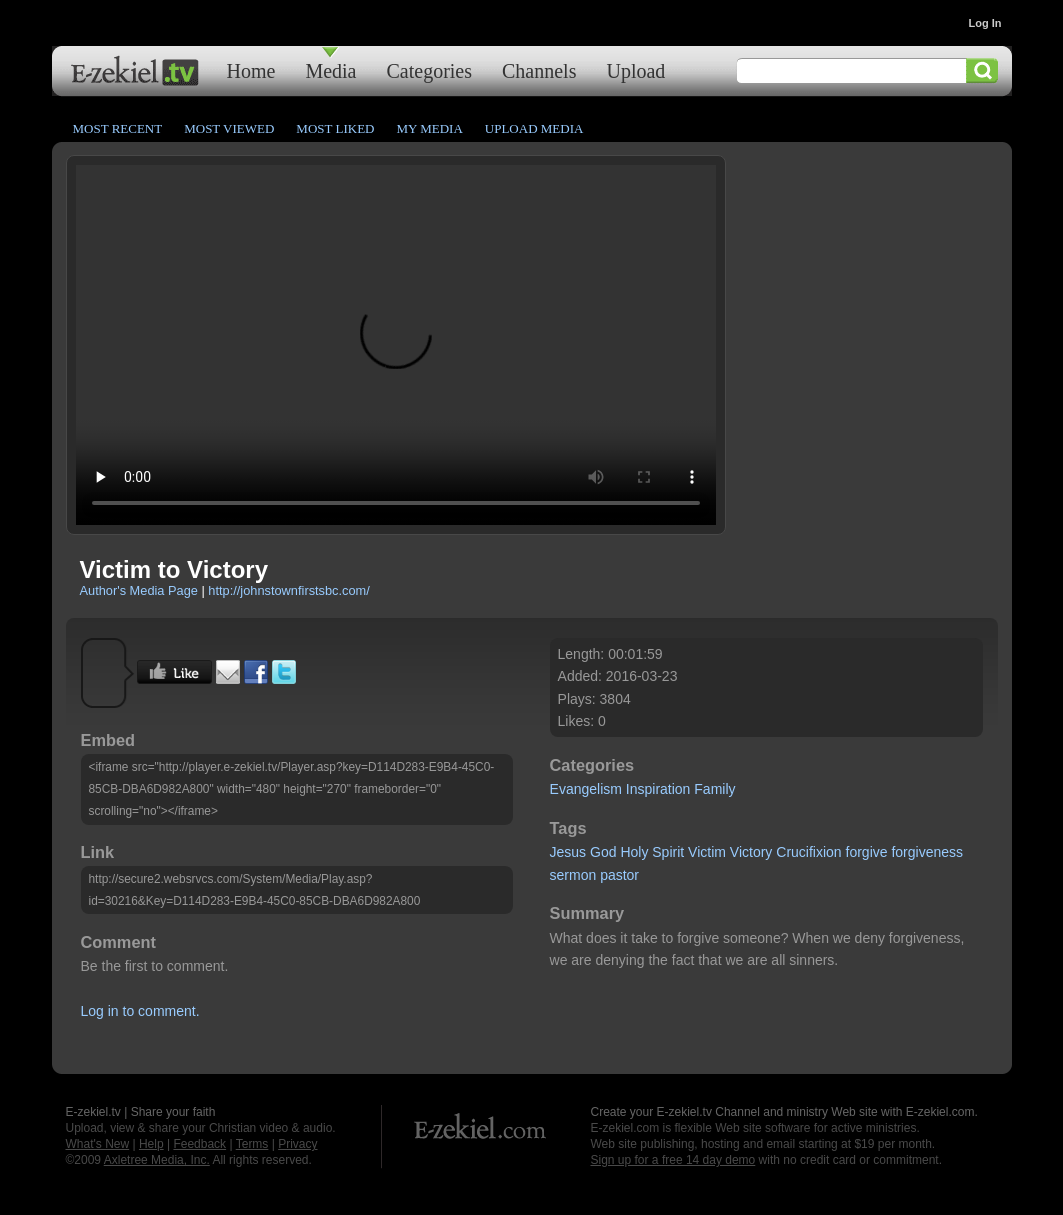 The image size is (1063, 1215). I want to click on Spirit, so click(668, 852).